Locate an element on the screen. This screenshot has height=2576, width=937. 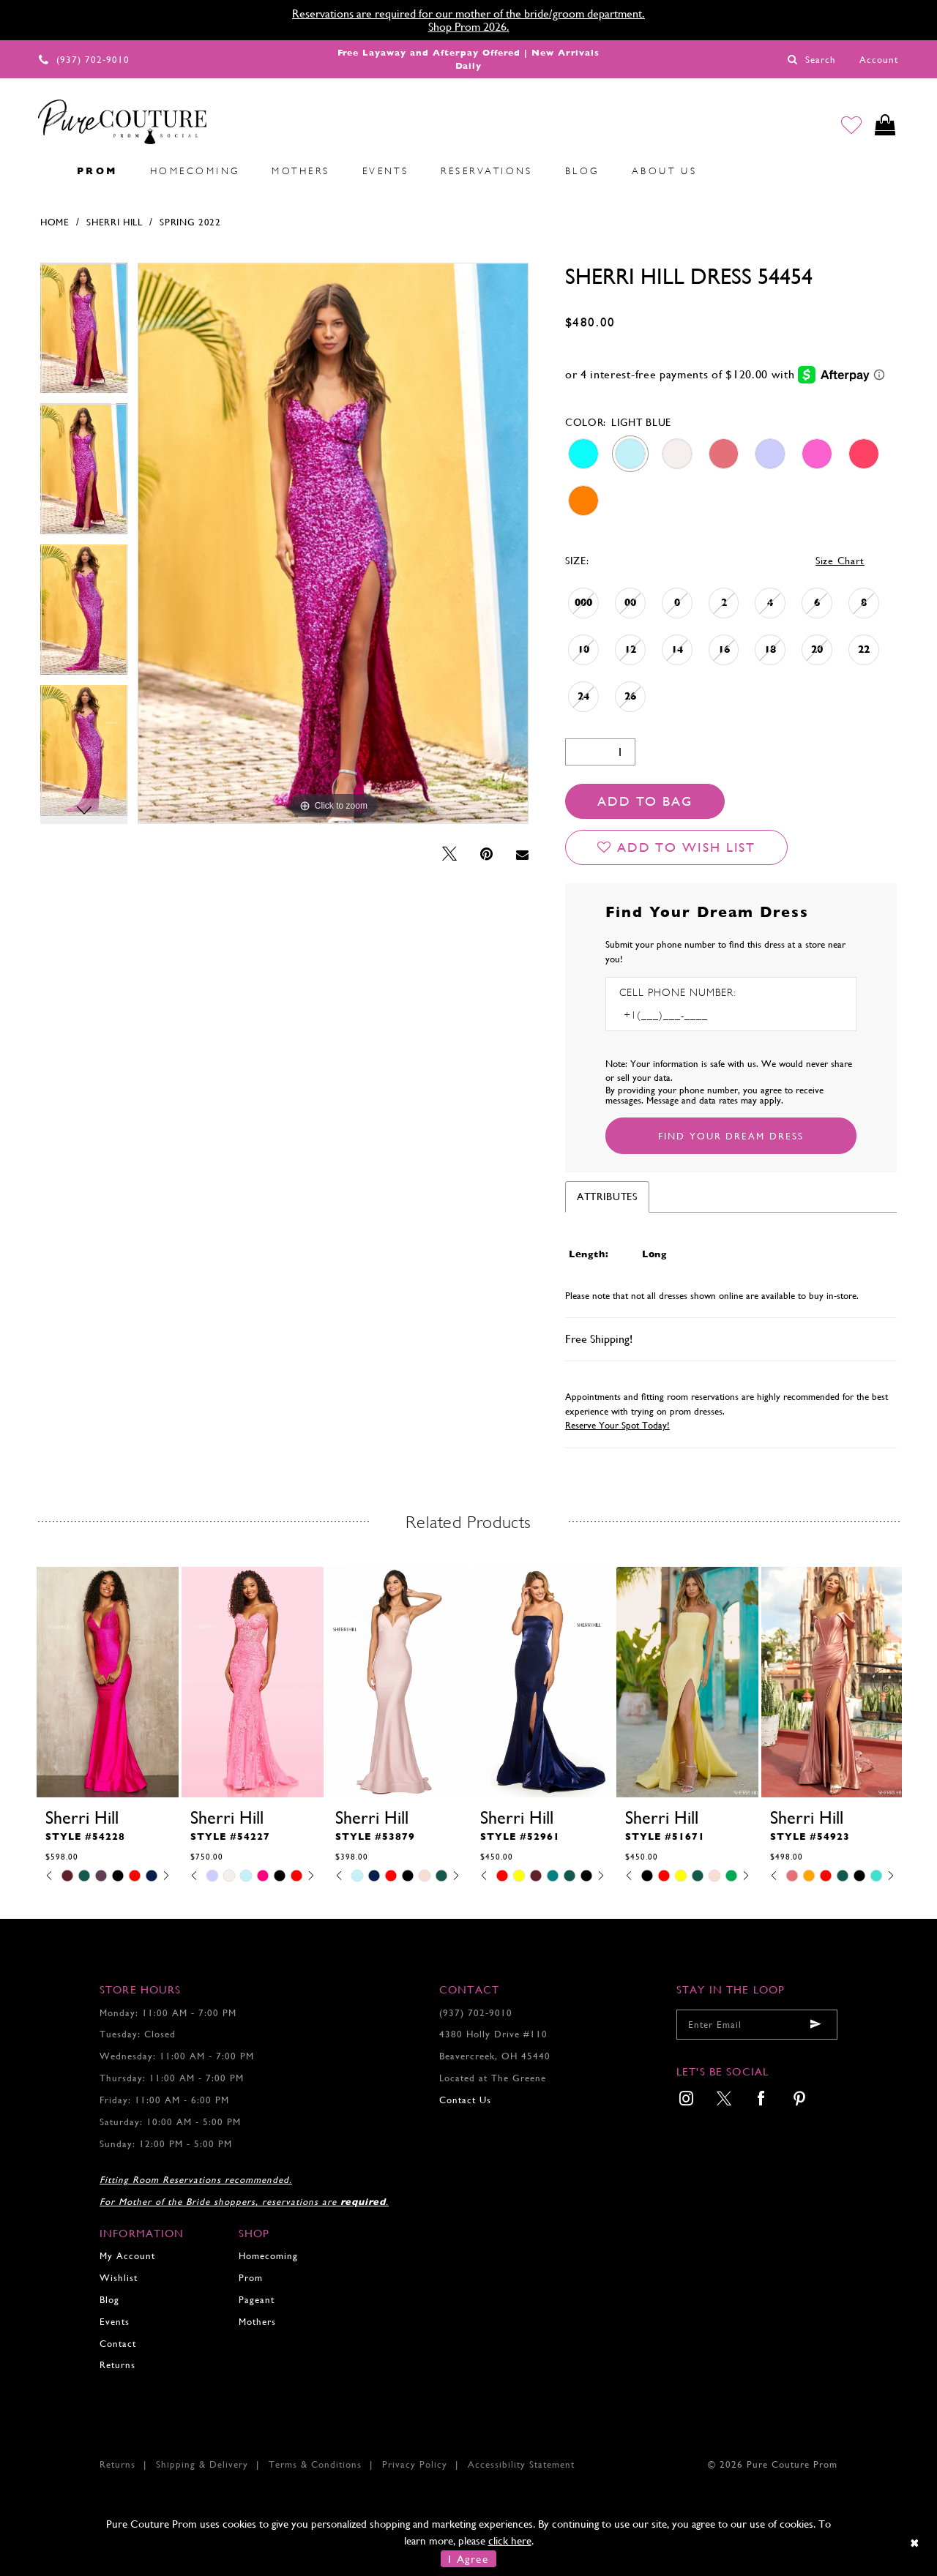
[Tweet - Opens in new tab] is located at coordinates (449, 854).